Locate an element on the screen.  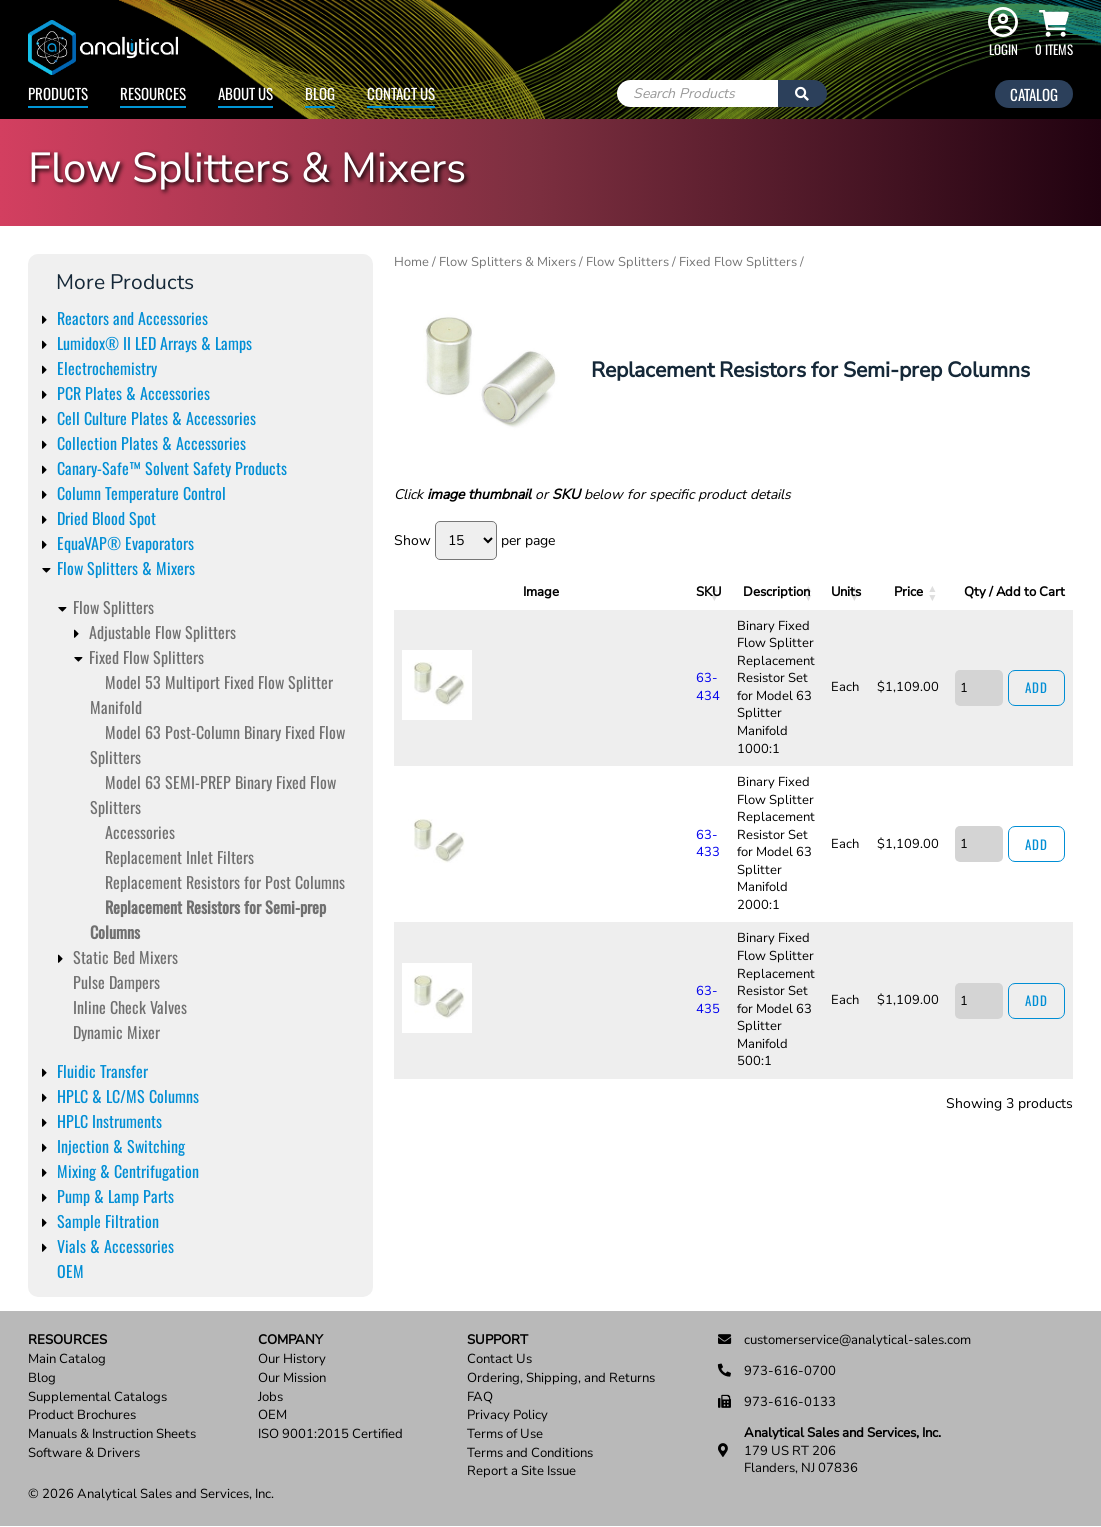
Replacement Inlet Filters is located at coordinates (179, 857).